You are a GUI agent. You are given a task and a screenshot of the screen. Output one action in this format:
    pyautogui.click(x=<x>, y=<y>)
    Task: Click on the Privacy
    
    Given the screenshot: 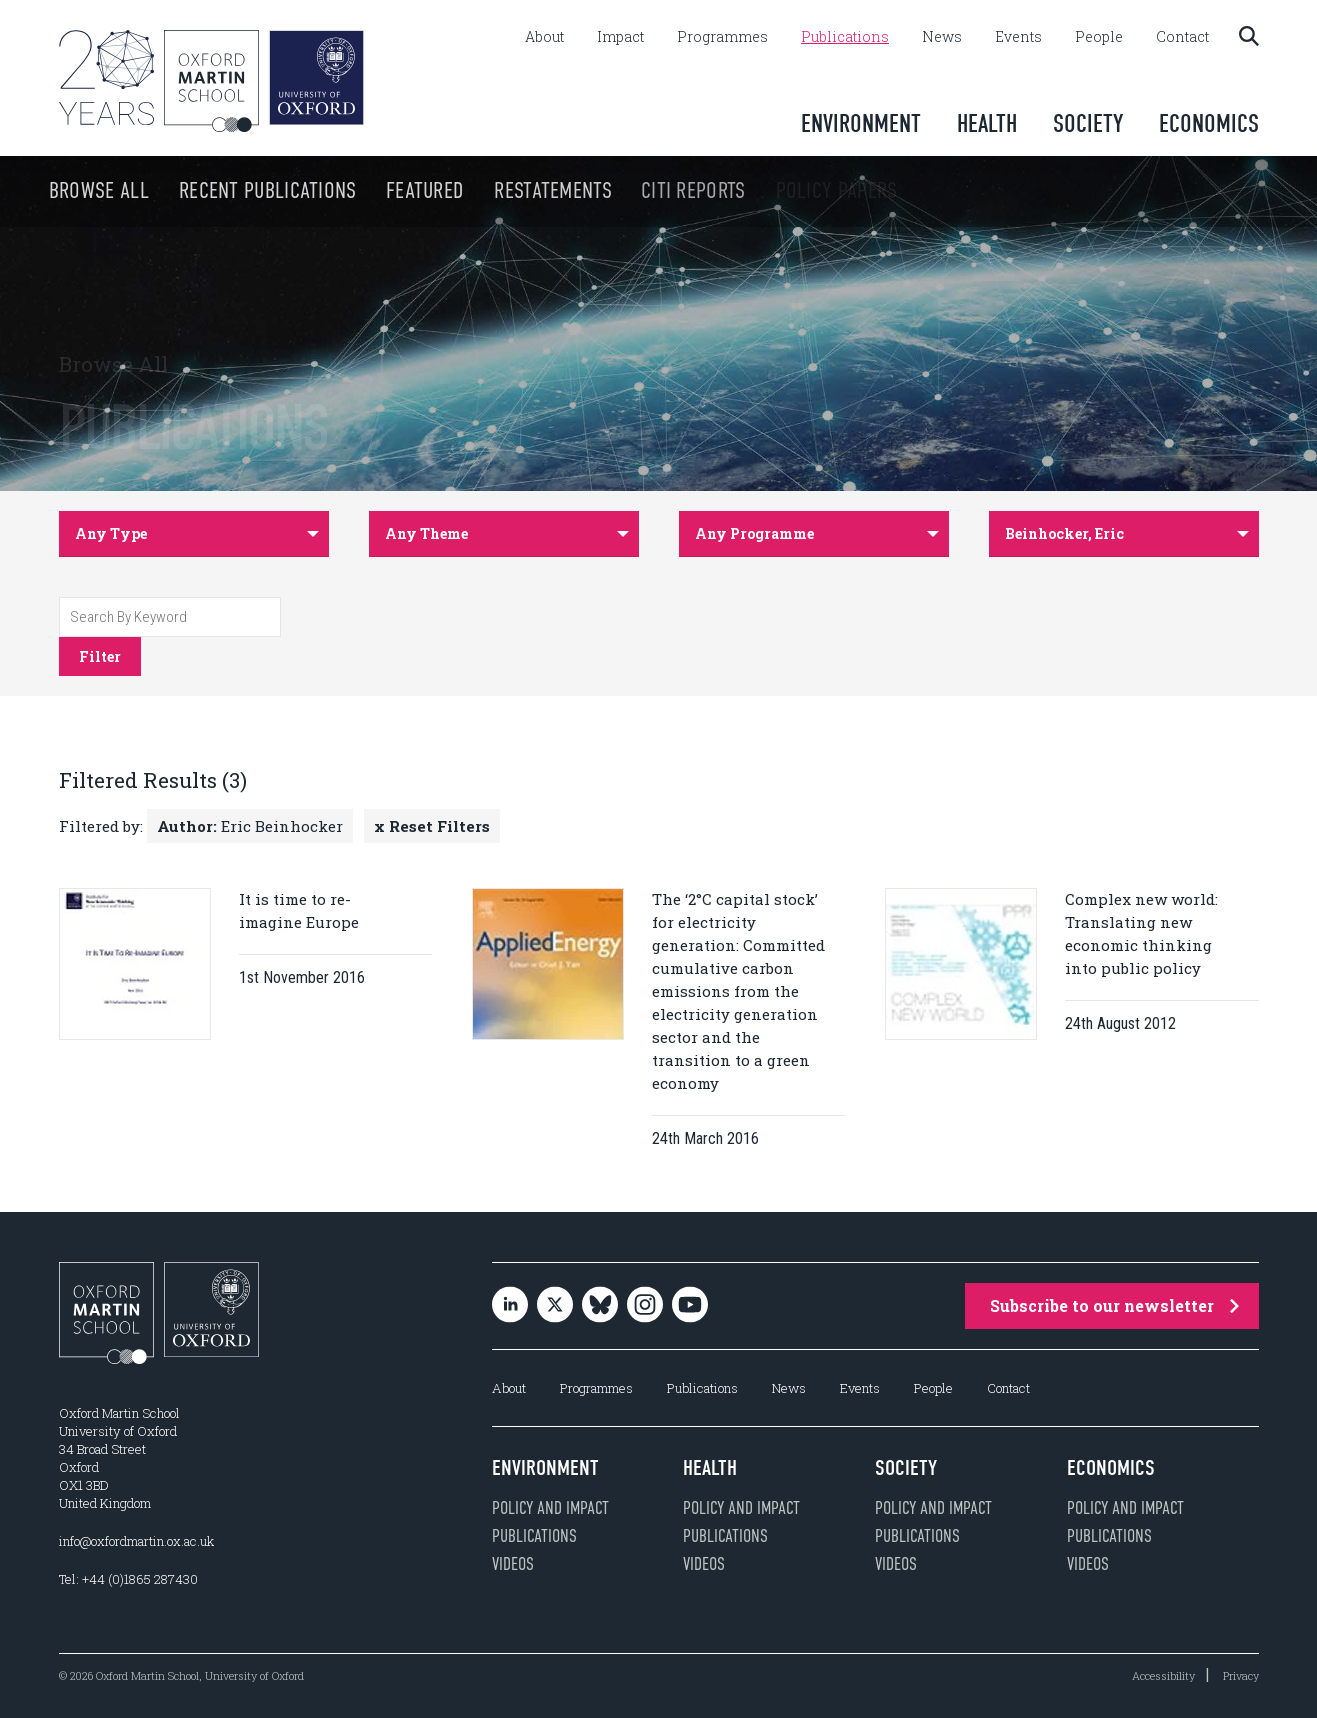 What is the action you would take?
    pyautogui.click(x=1241, y=1675)
    